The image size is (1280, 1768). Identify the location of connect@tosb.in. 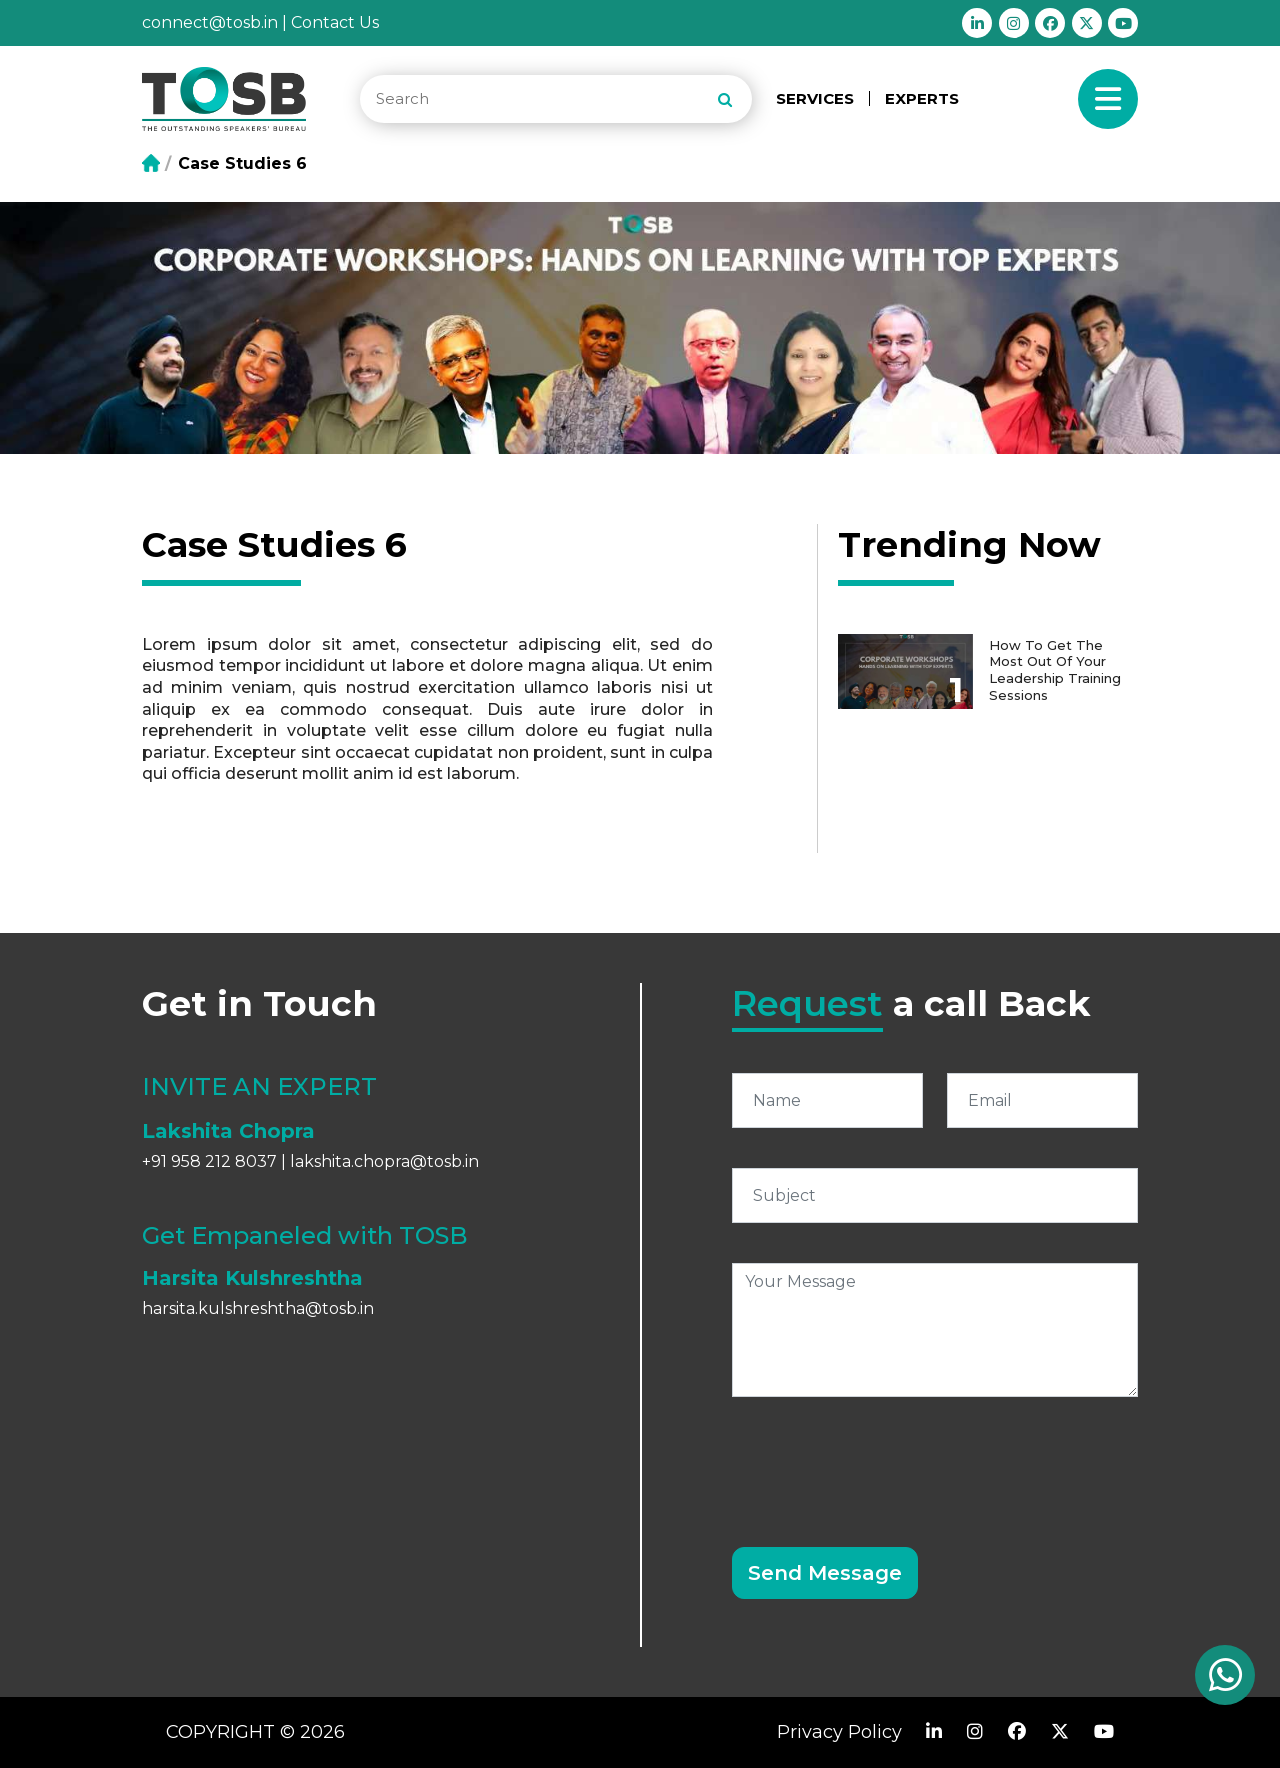
(210, 22).